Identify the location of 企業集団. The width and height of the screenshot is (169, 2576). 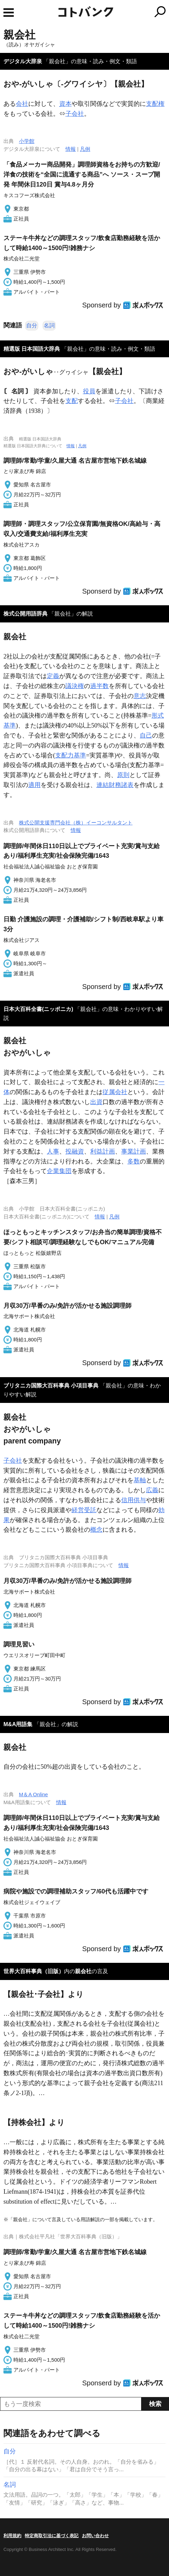
(59, 1171).